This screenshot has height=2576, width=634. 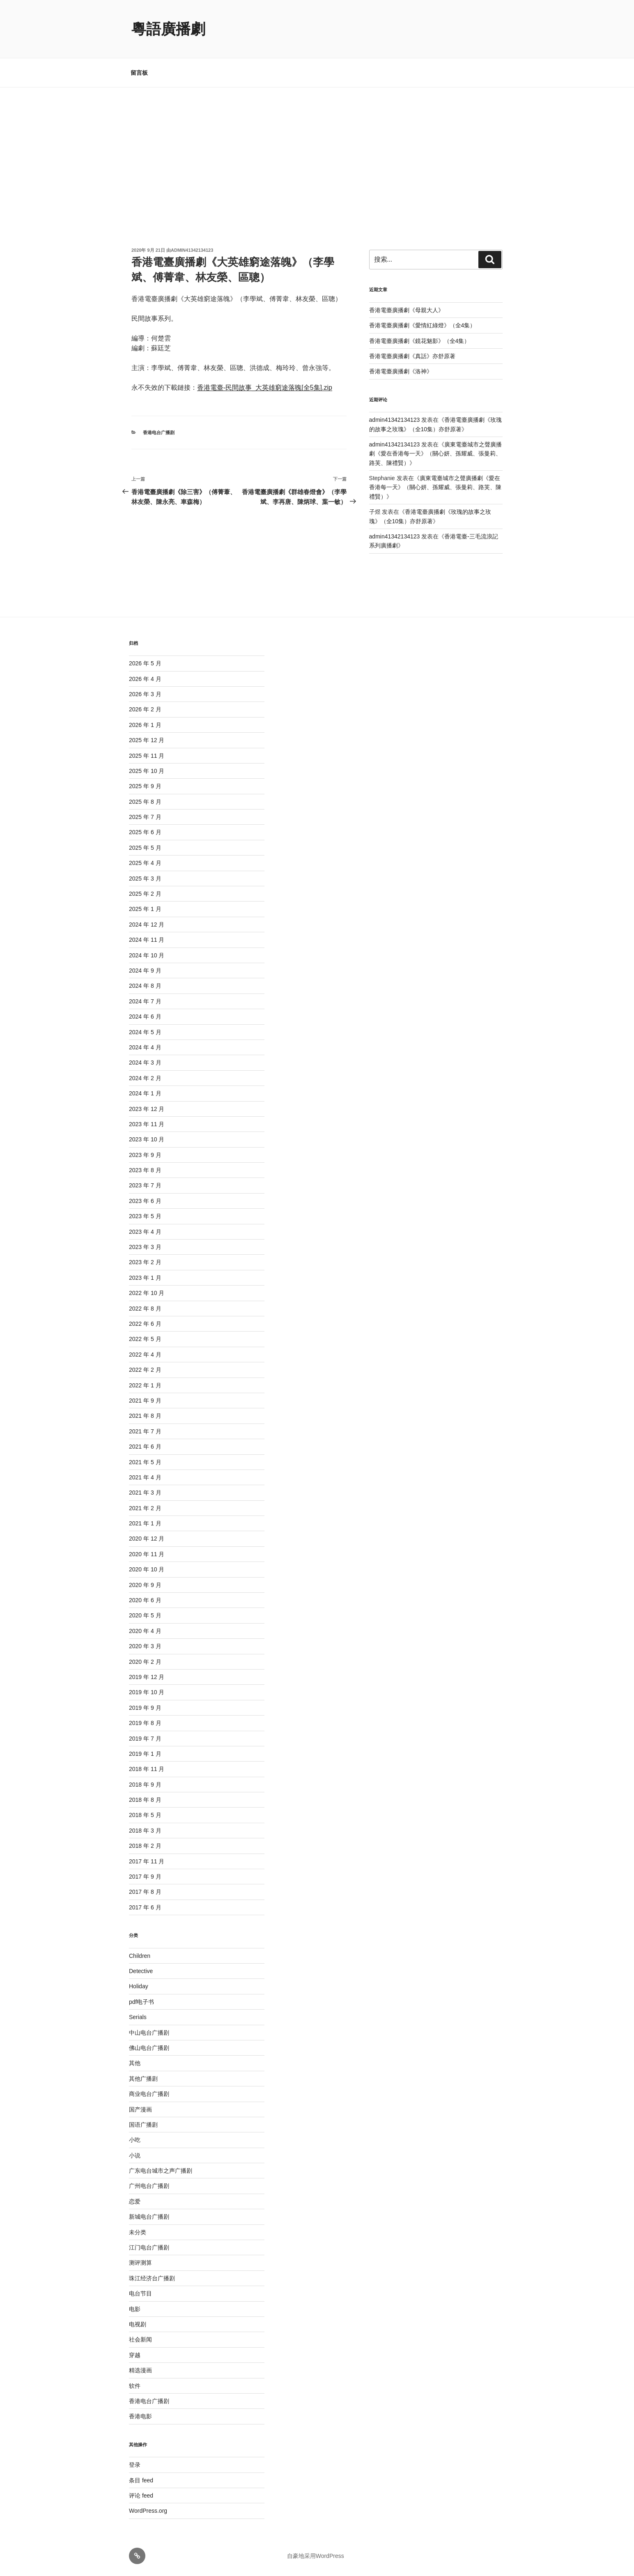 I want to click on 2021 年 7 月, so click(x=145, y=1431).